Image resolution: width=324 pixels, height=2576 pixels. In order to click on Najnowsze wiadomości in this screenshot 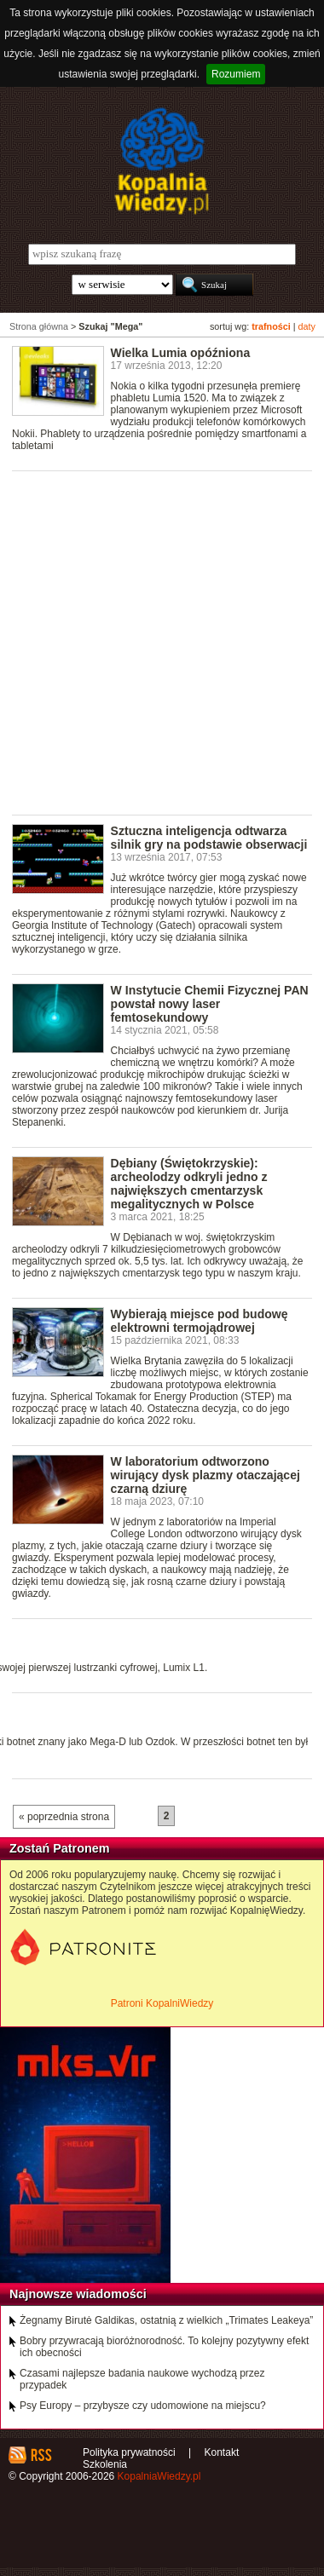, I will do `click(78, 2294)`.